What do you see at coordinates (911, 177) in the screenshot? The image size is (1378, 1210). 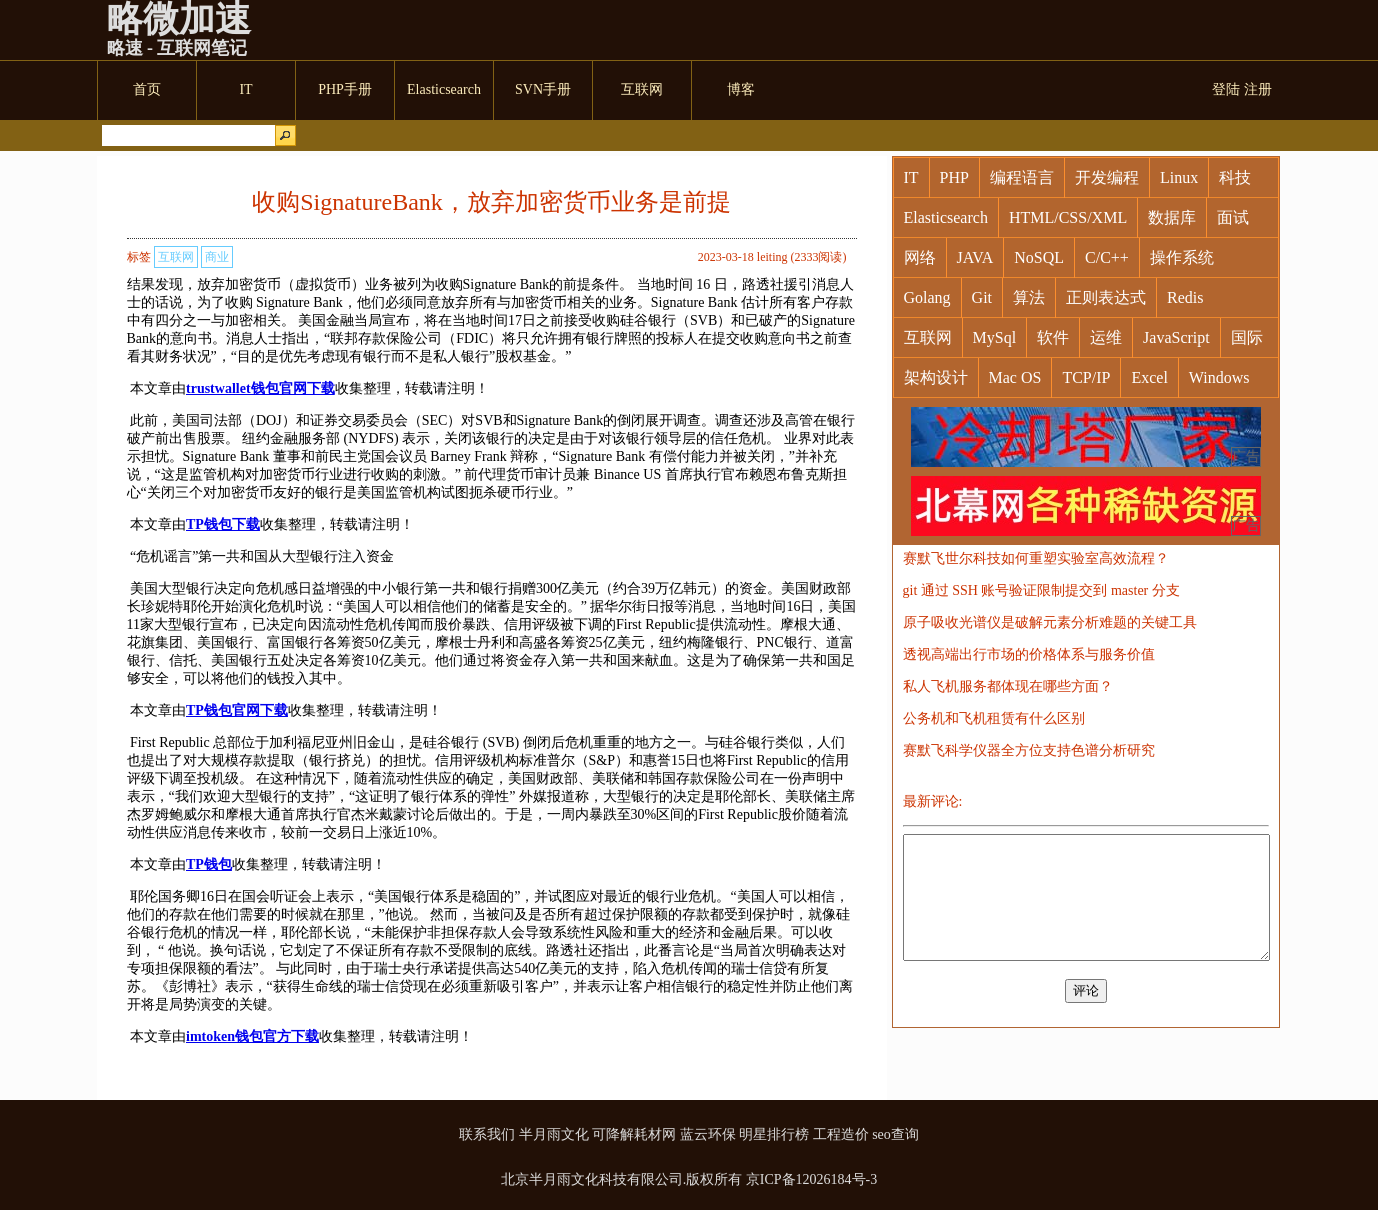 I see `IT` at bounding box center [911, 177].